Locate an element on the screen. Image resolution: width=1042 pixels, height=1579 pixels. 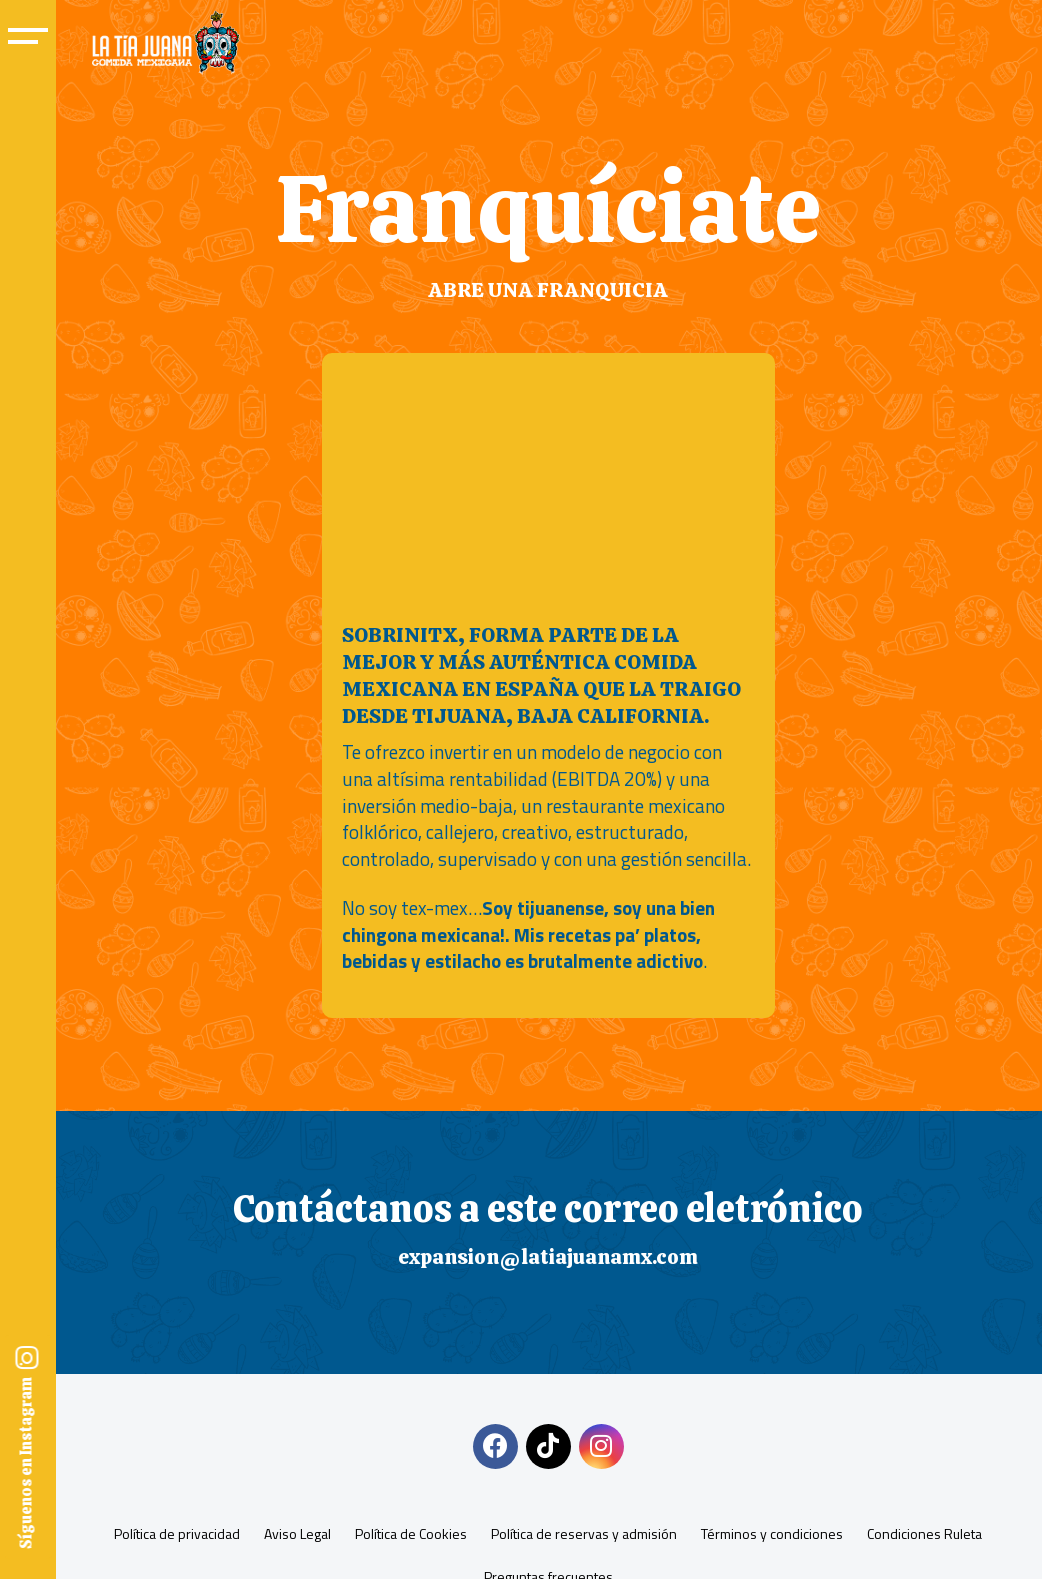
Política de reservas y admisión is located at coordinates (584, 1533).